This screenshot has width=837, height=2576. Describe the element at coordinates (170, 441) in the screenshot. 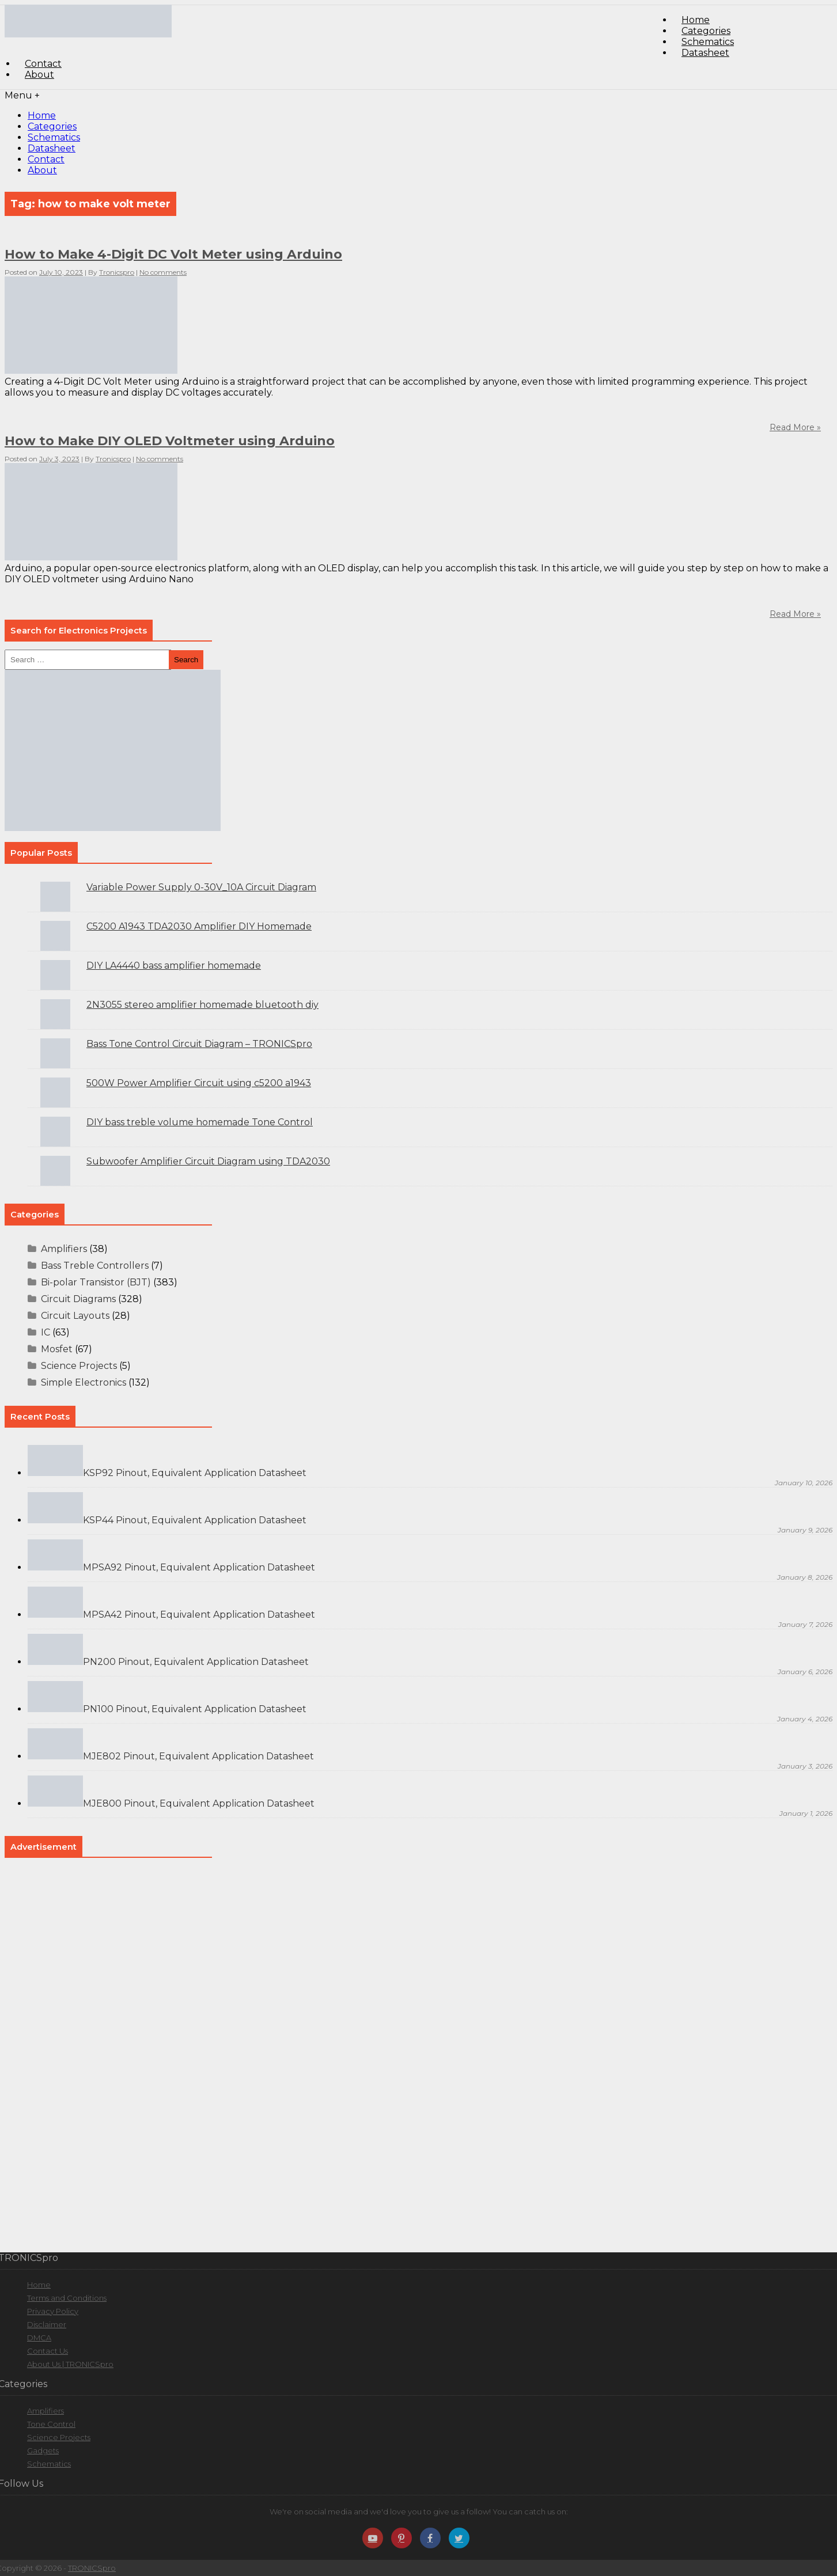

I see `How to Make DIY OLED Voltmeter using Arduino` at that location.